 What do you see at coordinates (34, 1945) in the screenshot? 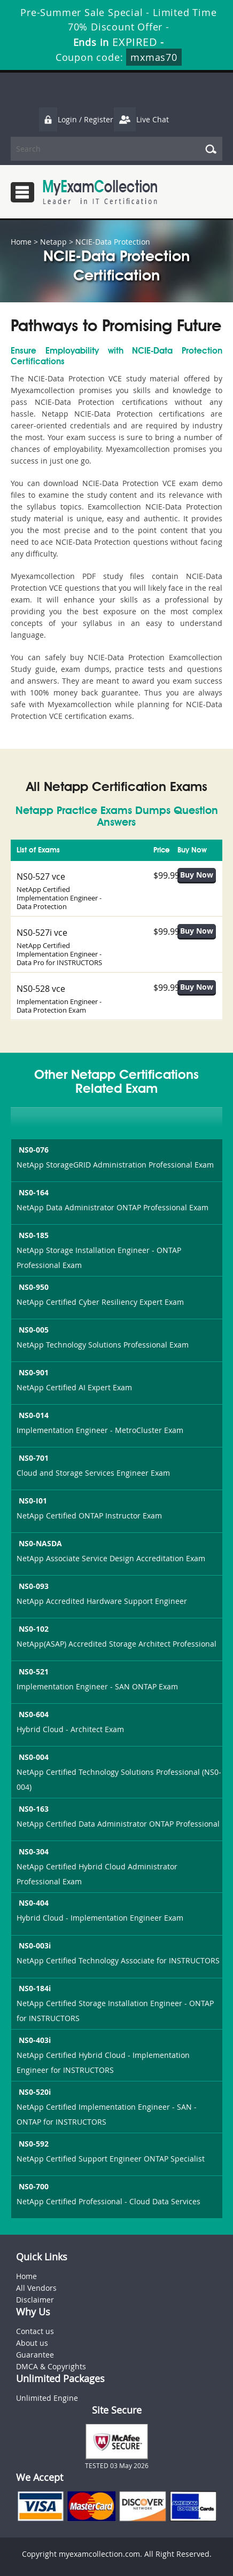
I see `NS0-003i` at bounding box center [34, 1945].